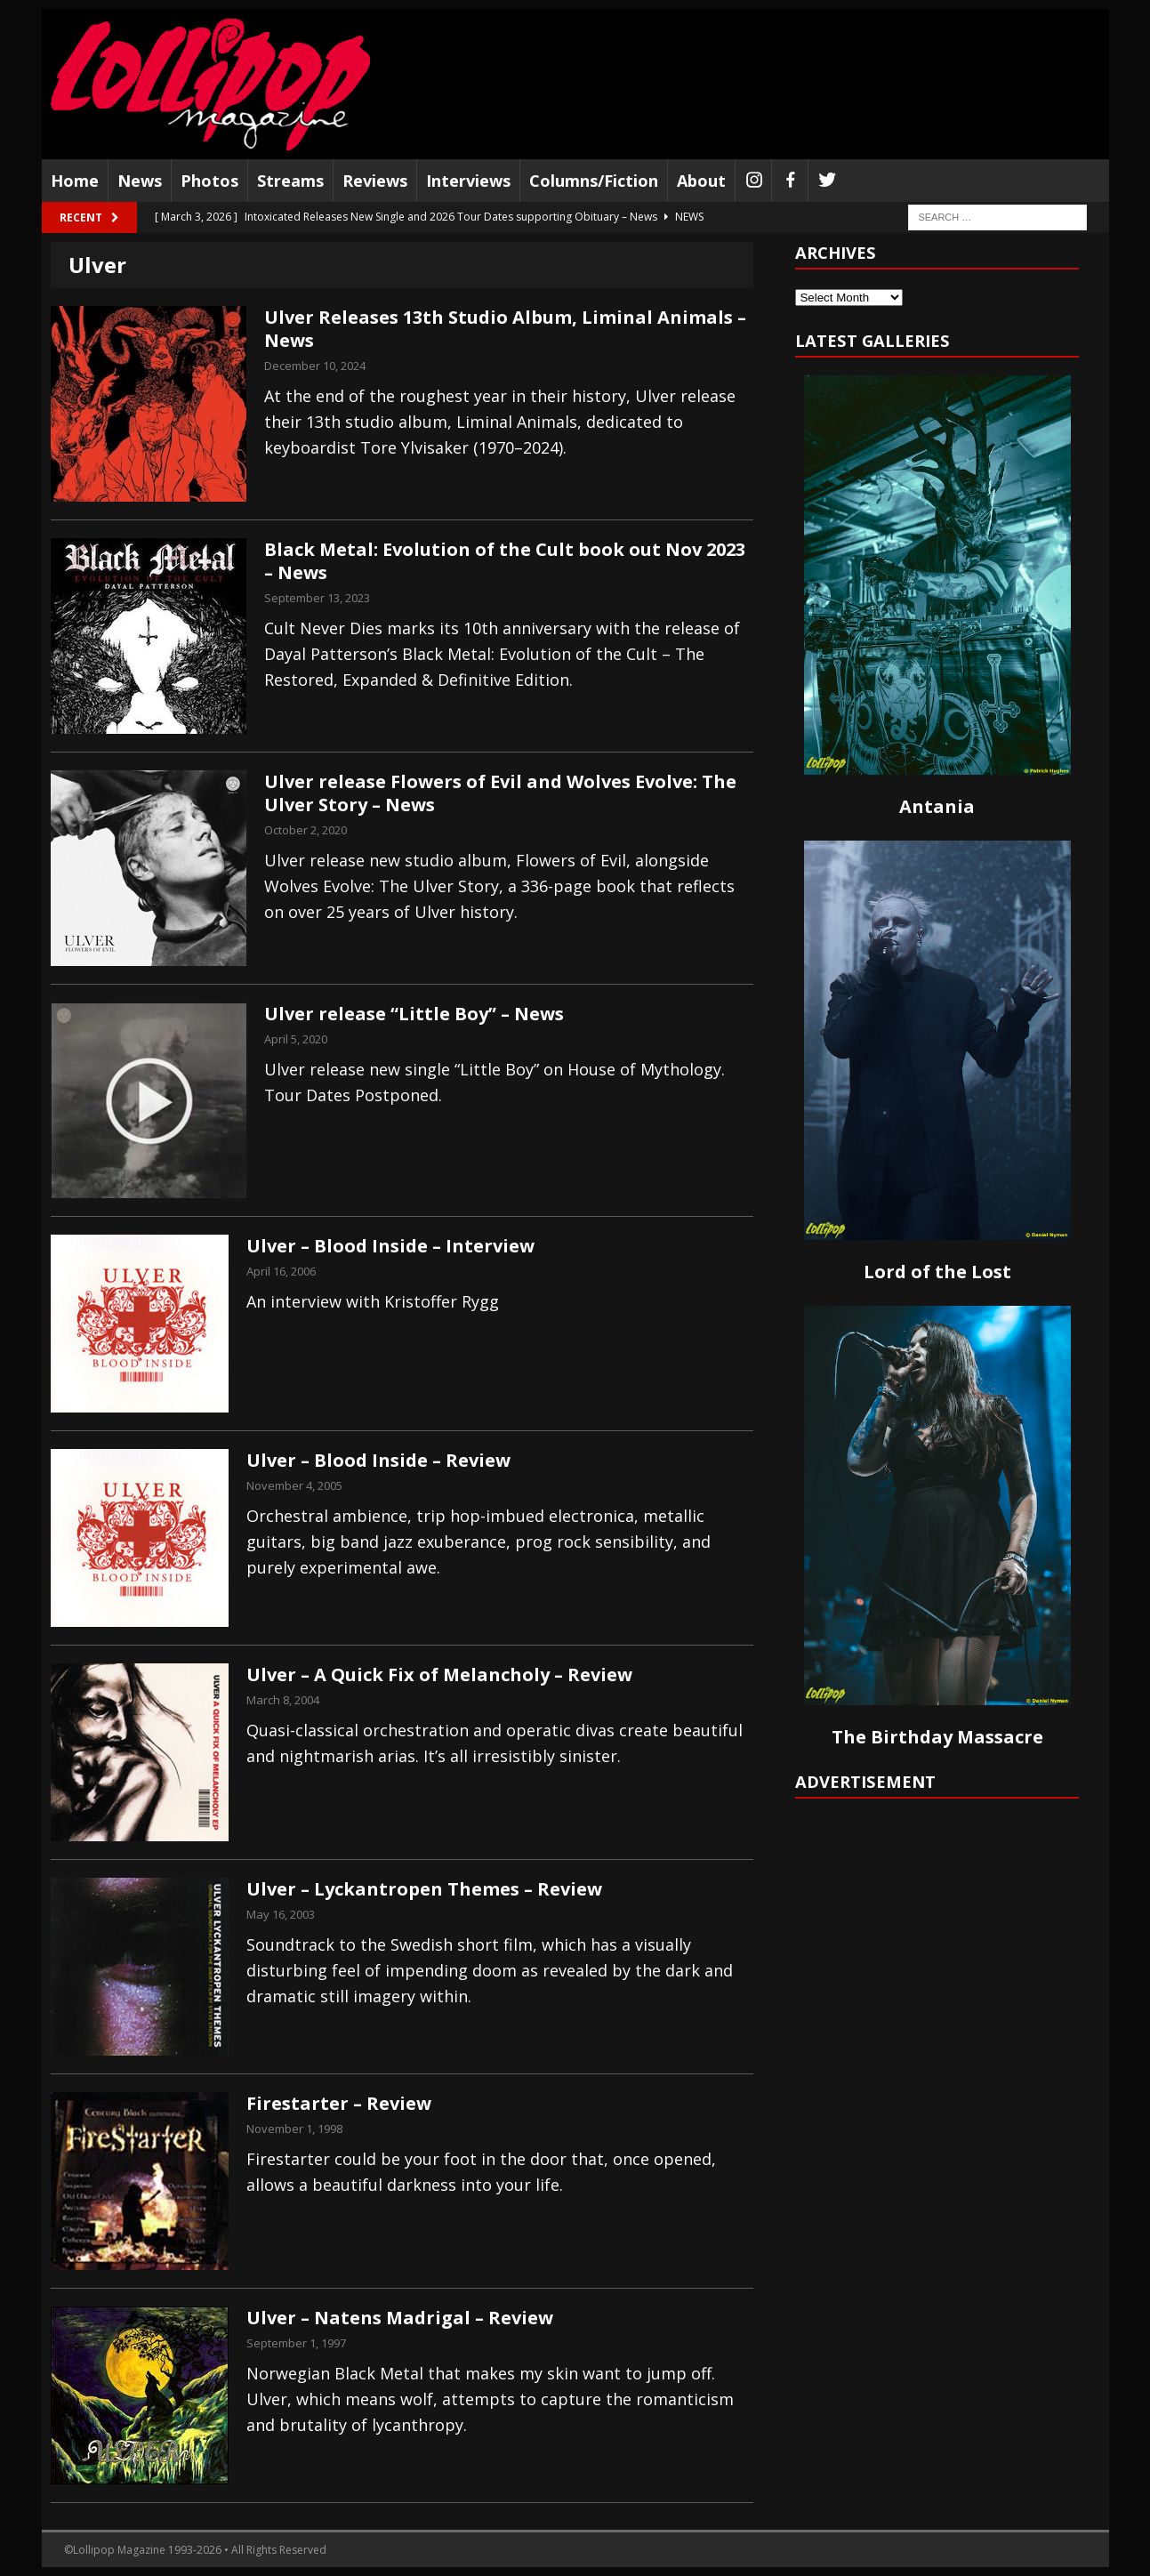 Image resolution: width=1150 pixels, height=2576 pixels. What do you see at coordinates (390, 1246) in the screenshot?
I see `Ulver – Blood Inside – Interview` at bounding box center [390, 1246].